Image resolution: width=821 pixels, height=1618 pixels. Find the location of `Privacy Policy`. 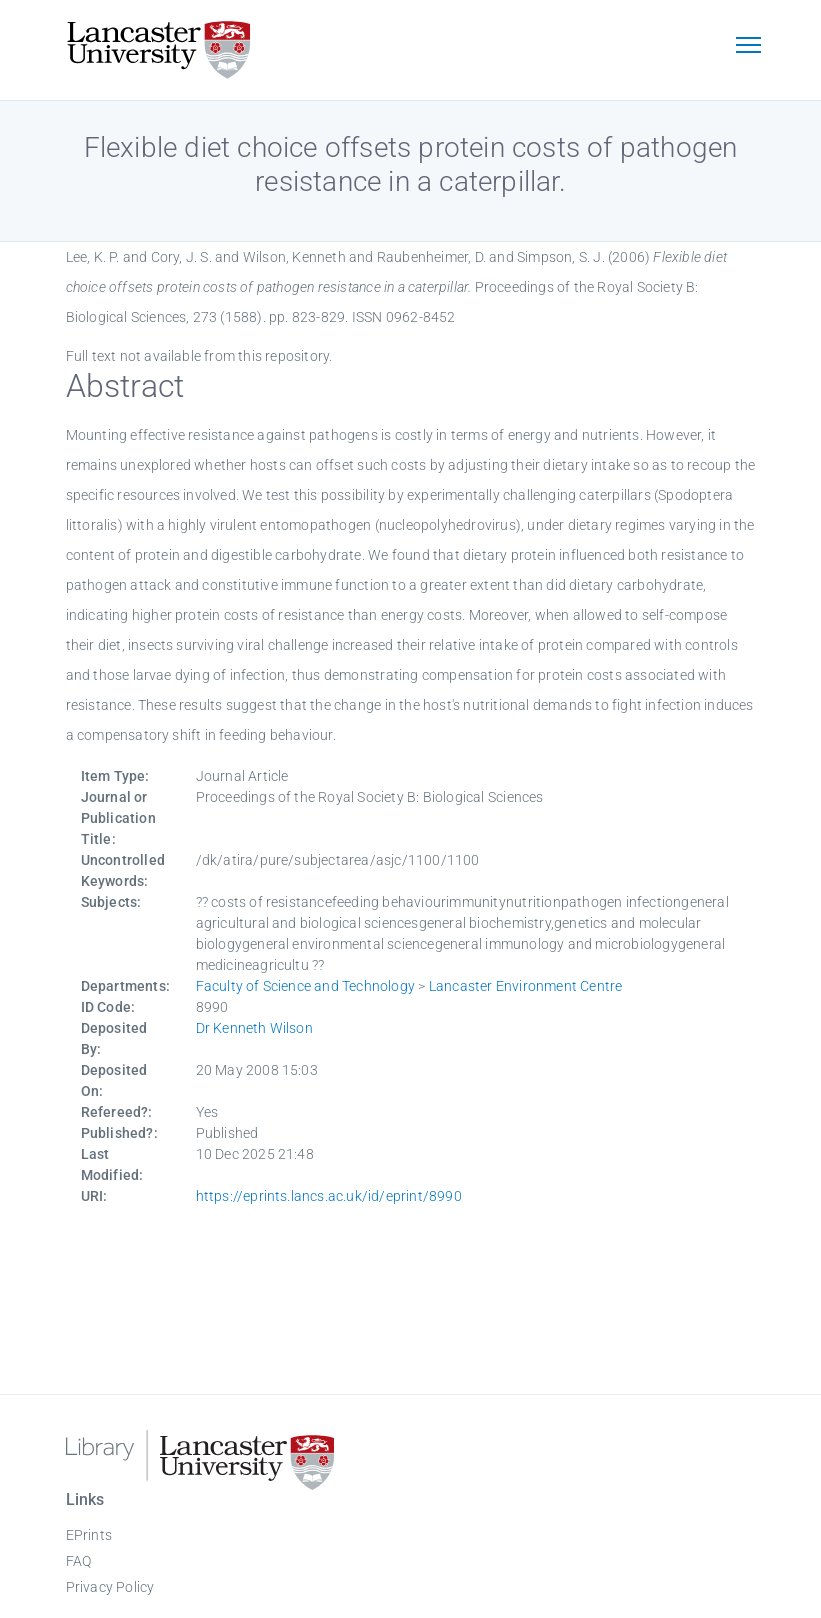

Privacy Policy is located at coordinates (110, 1587).